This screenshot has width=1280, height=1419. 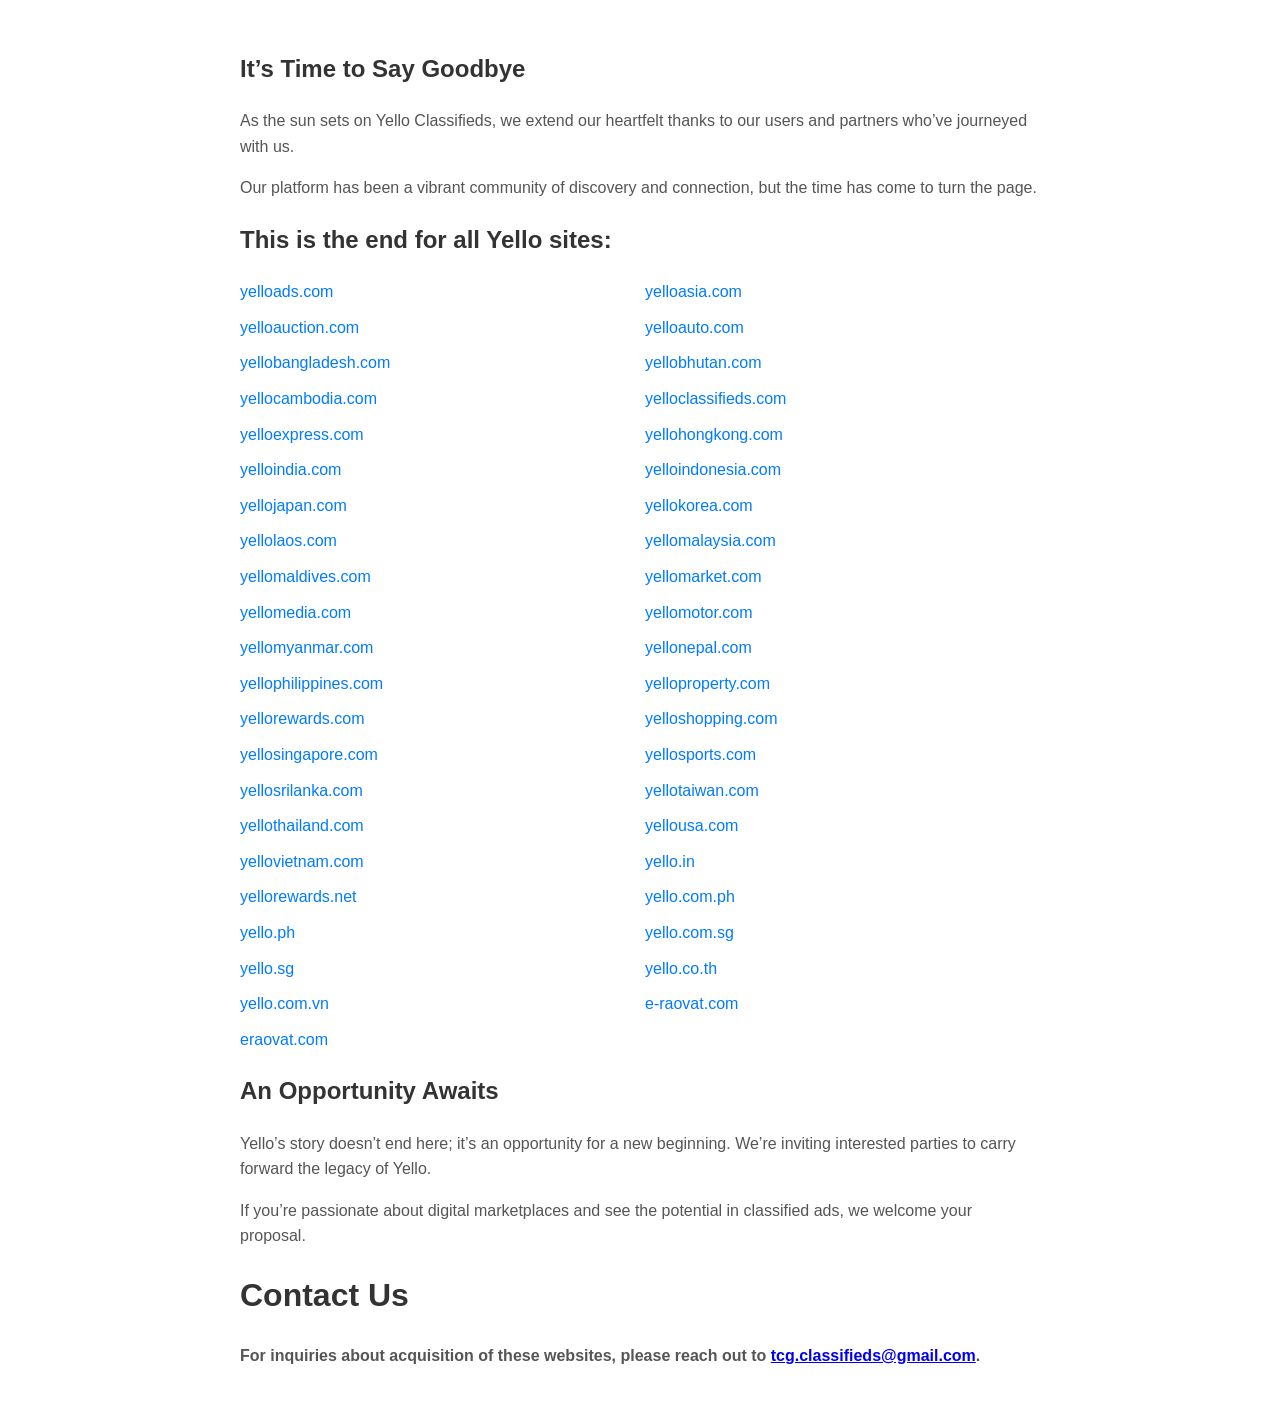 What do you see at coordinates (702, 790) in the screenshot?
I see `yellotaiwan.com` at bounding box center [702, 790].